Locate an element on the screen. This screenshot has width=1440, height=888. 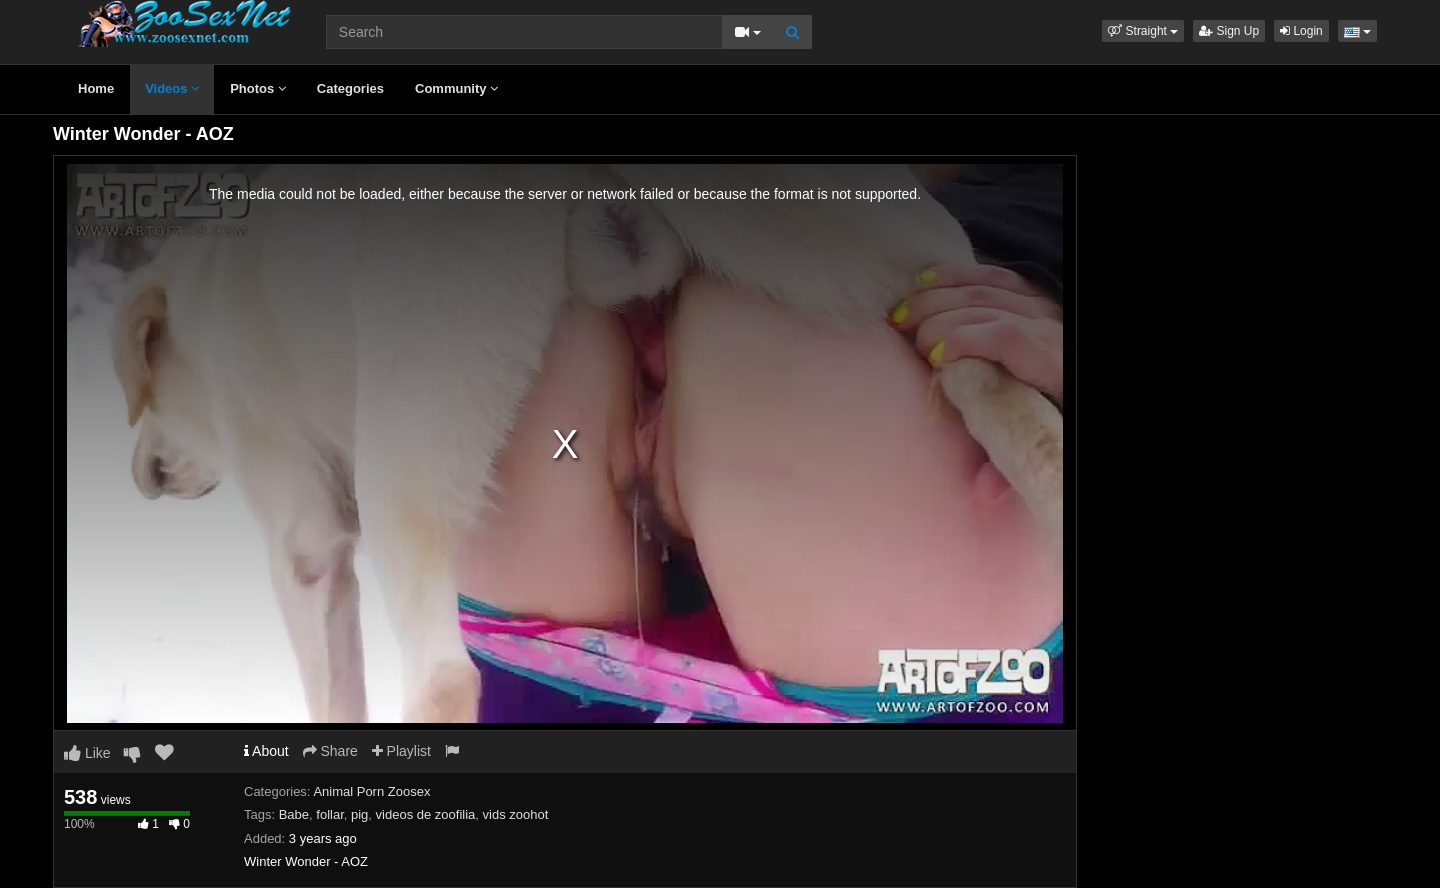
Login is located at coordinates (1301, 31).